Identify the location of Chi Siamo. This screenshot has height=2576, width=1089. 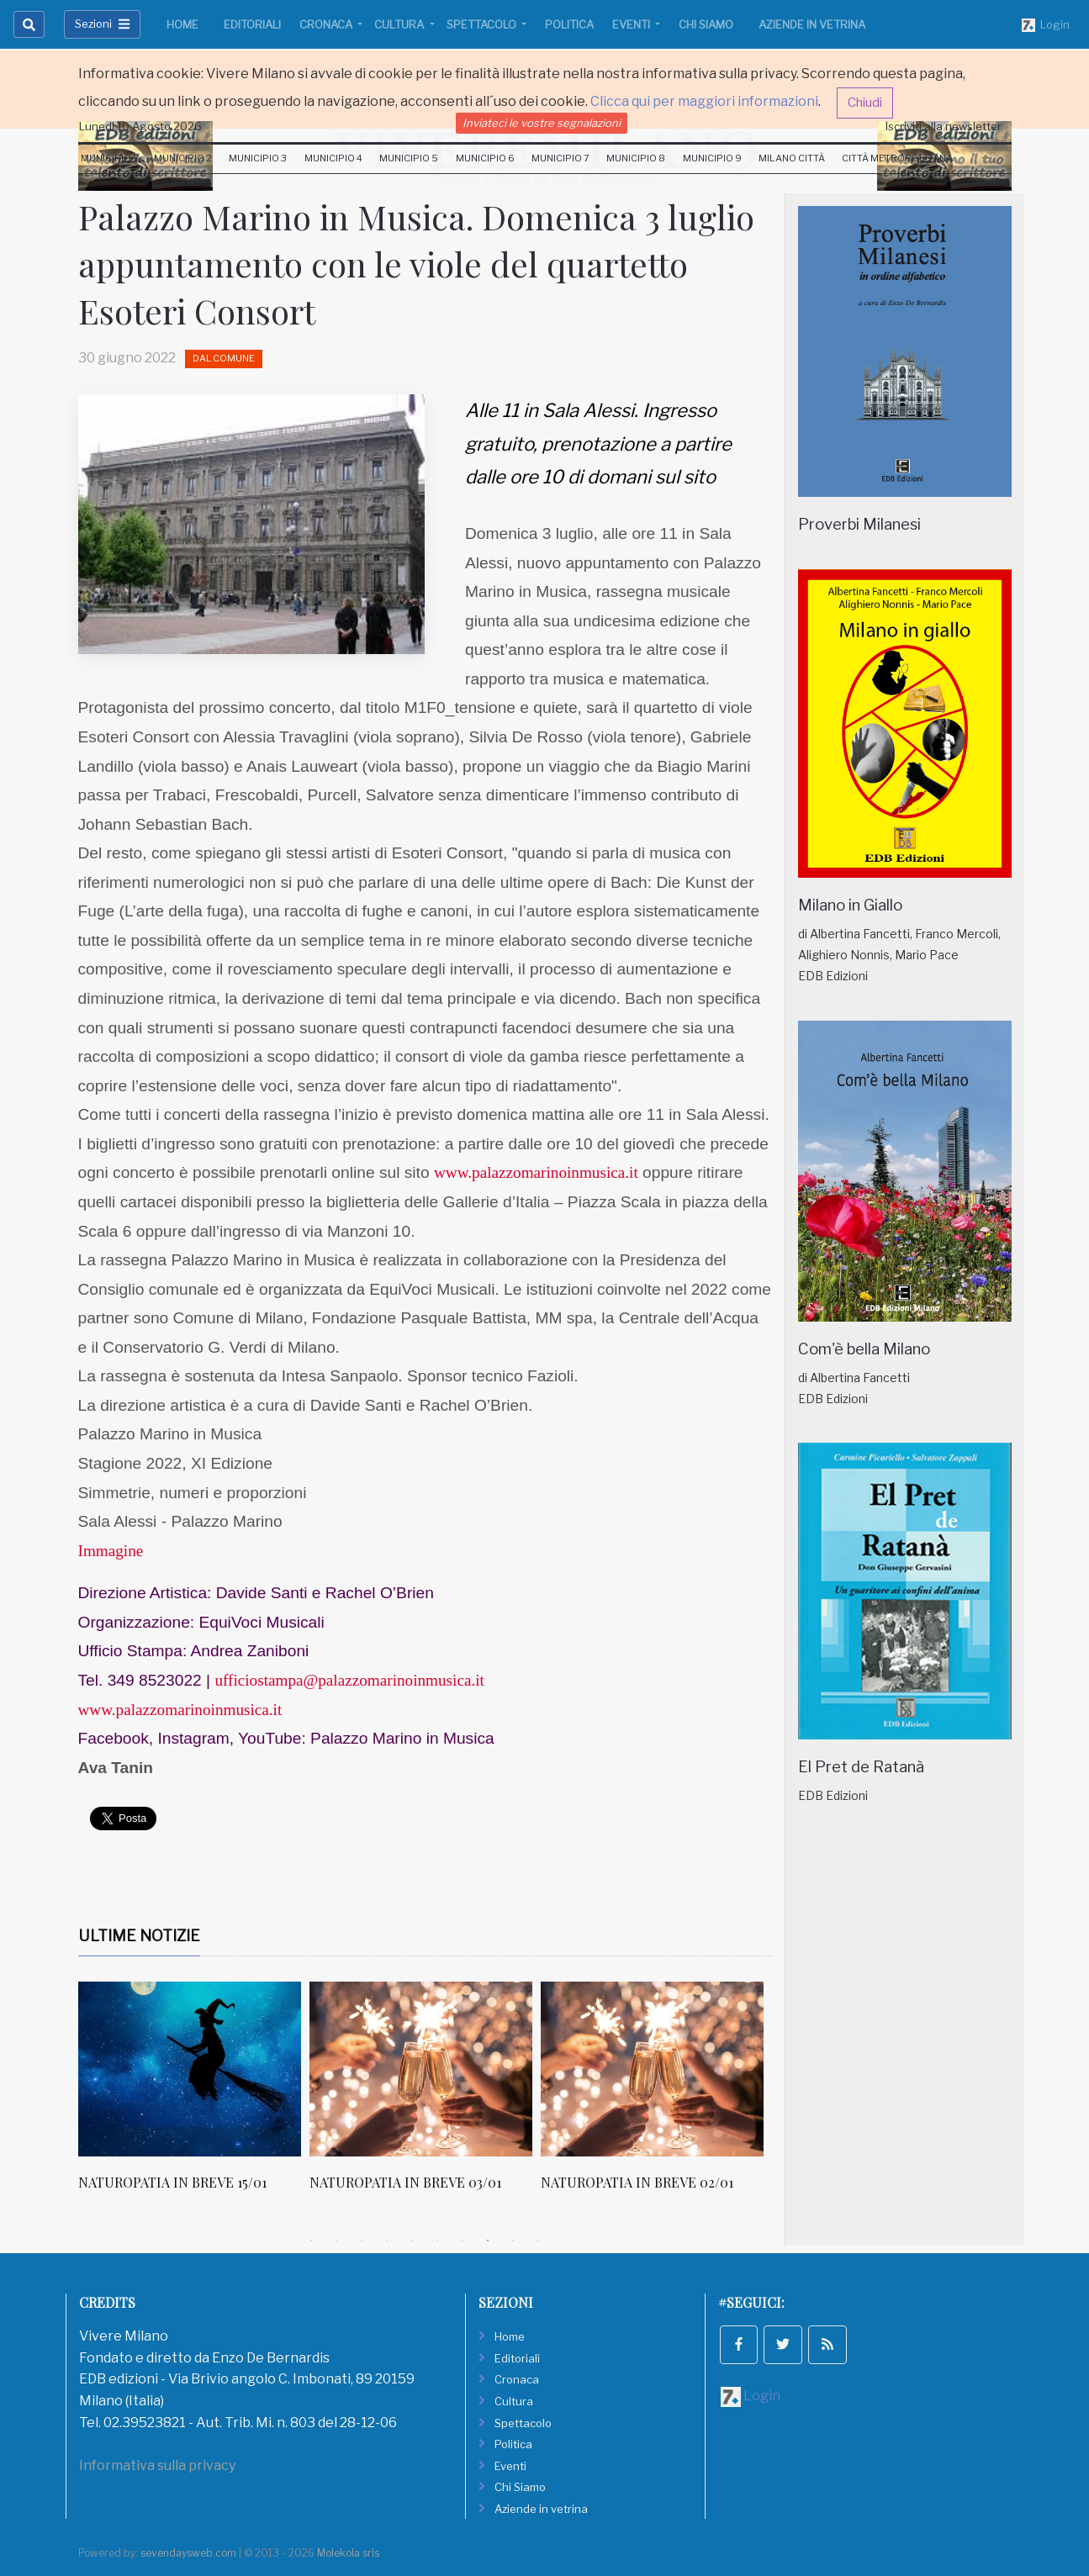
(706, 24).